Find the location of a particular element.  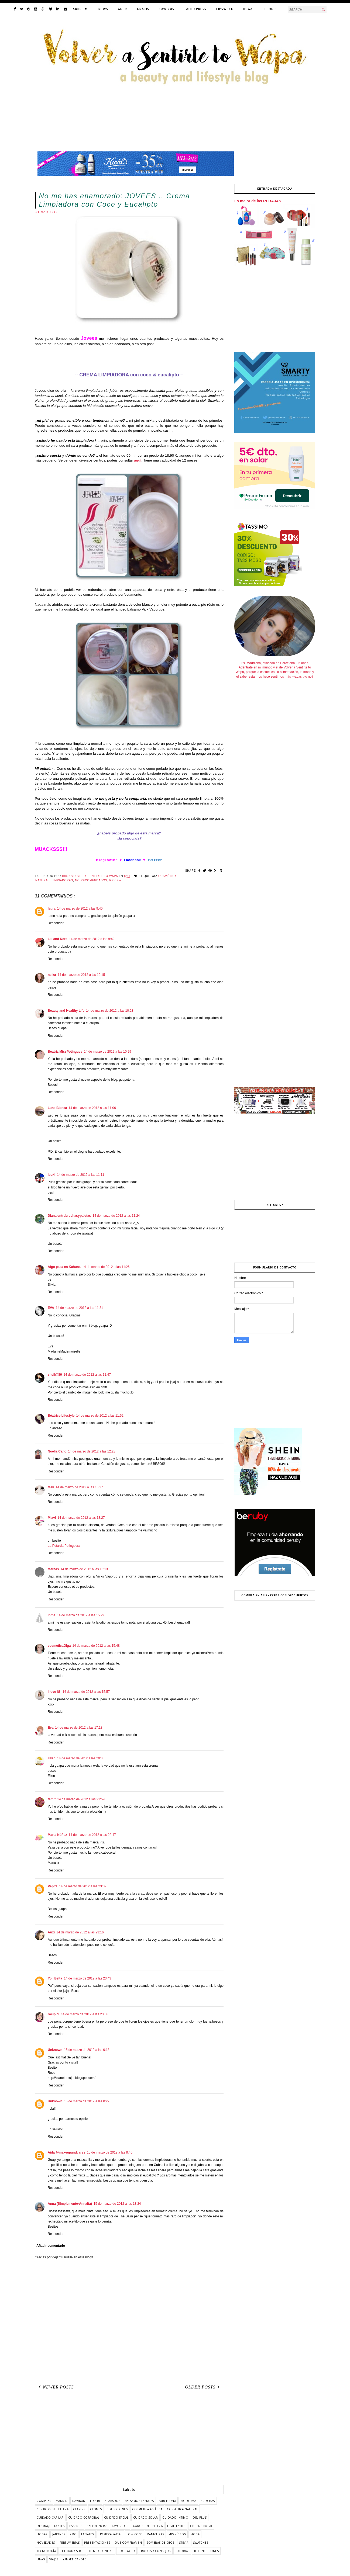

barcelona is located at coordinates (167, 2501).